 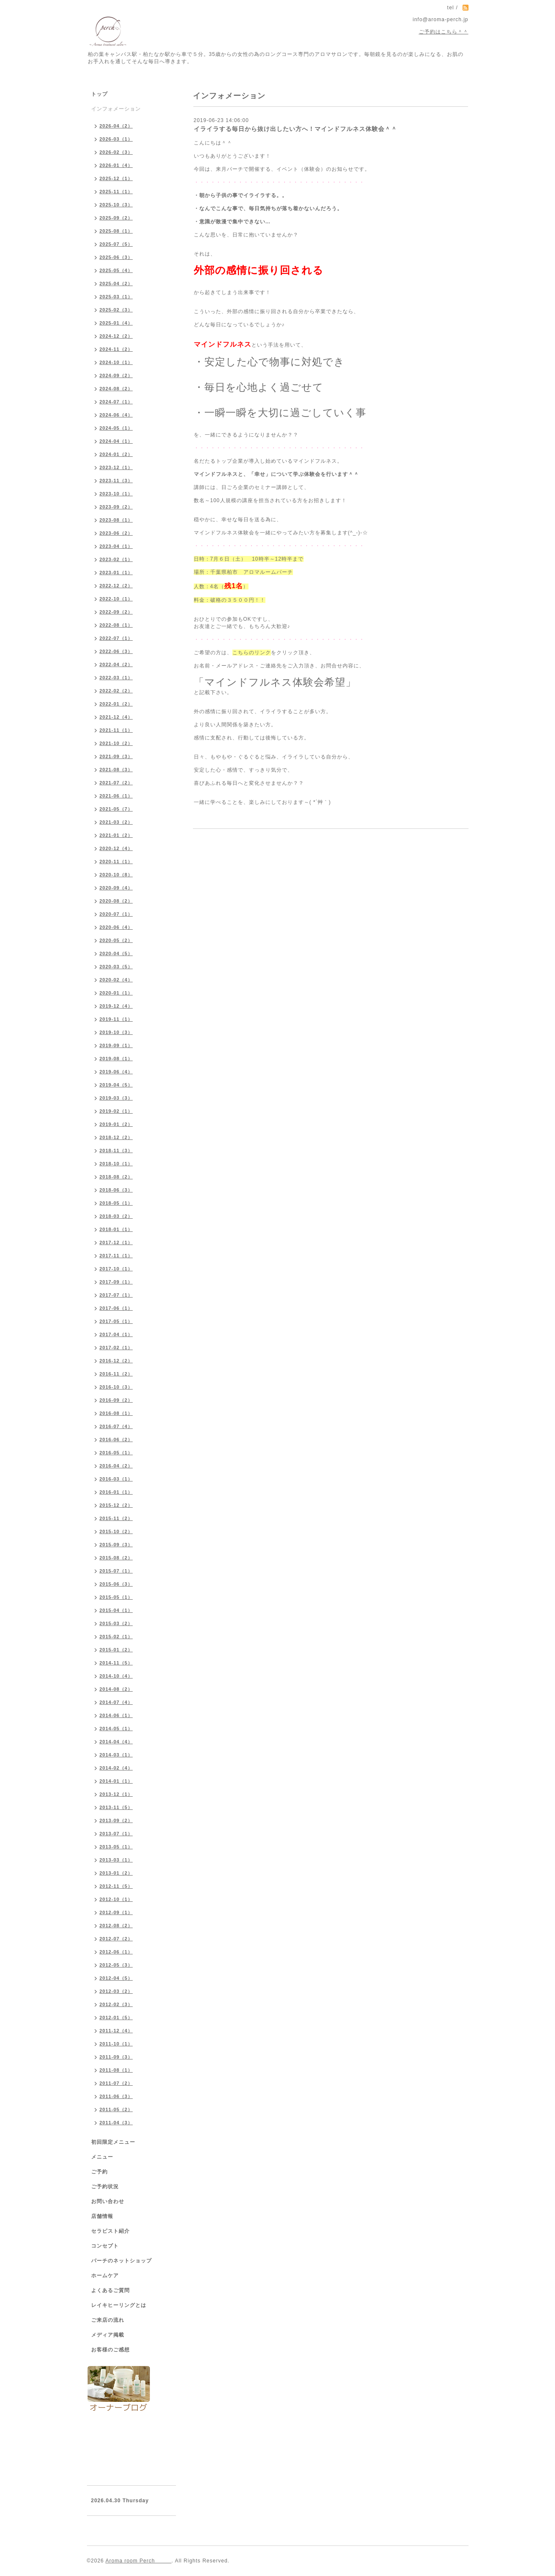 What do you see at coordinates (116, 848) in the screenshot?
I see `2020-12（4）` at bounding box center [116, 848].